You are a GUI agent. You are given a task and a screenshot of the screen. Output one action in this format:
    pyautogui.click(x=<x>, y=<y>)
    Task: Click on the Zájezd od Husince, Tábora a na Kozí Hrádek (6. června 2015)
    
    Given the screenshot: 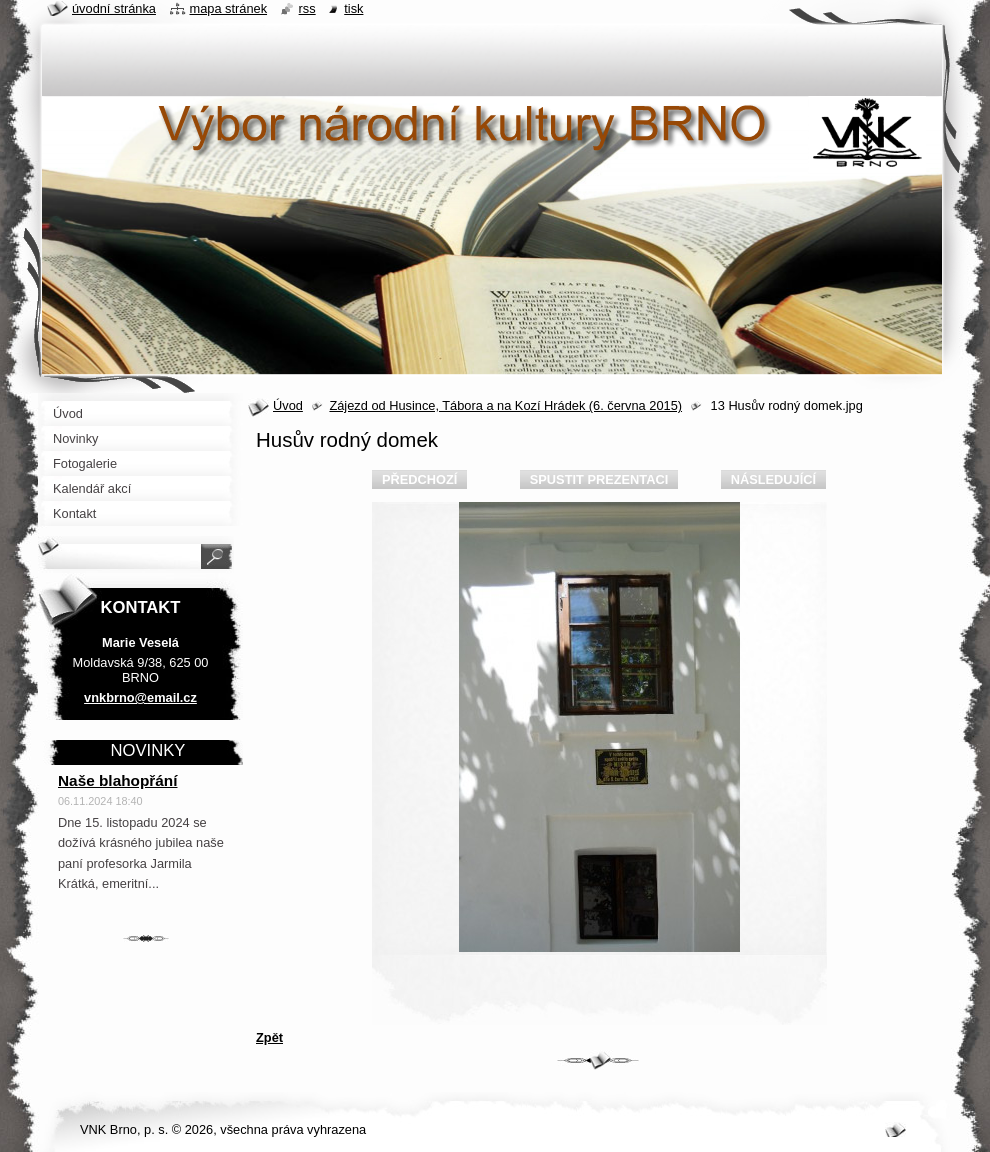 What is the action you would take?
    pyautogui.click(x=505, y=405)
    